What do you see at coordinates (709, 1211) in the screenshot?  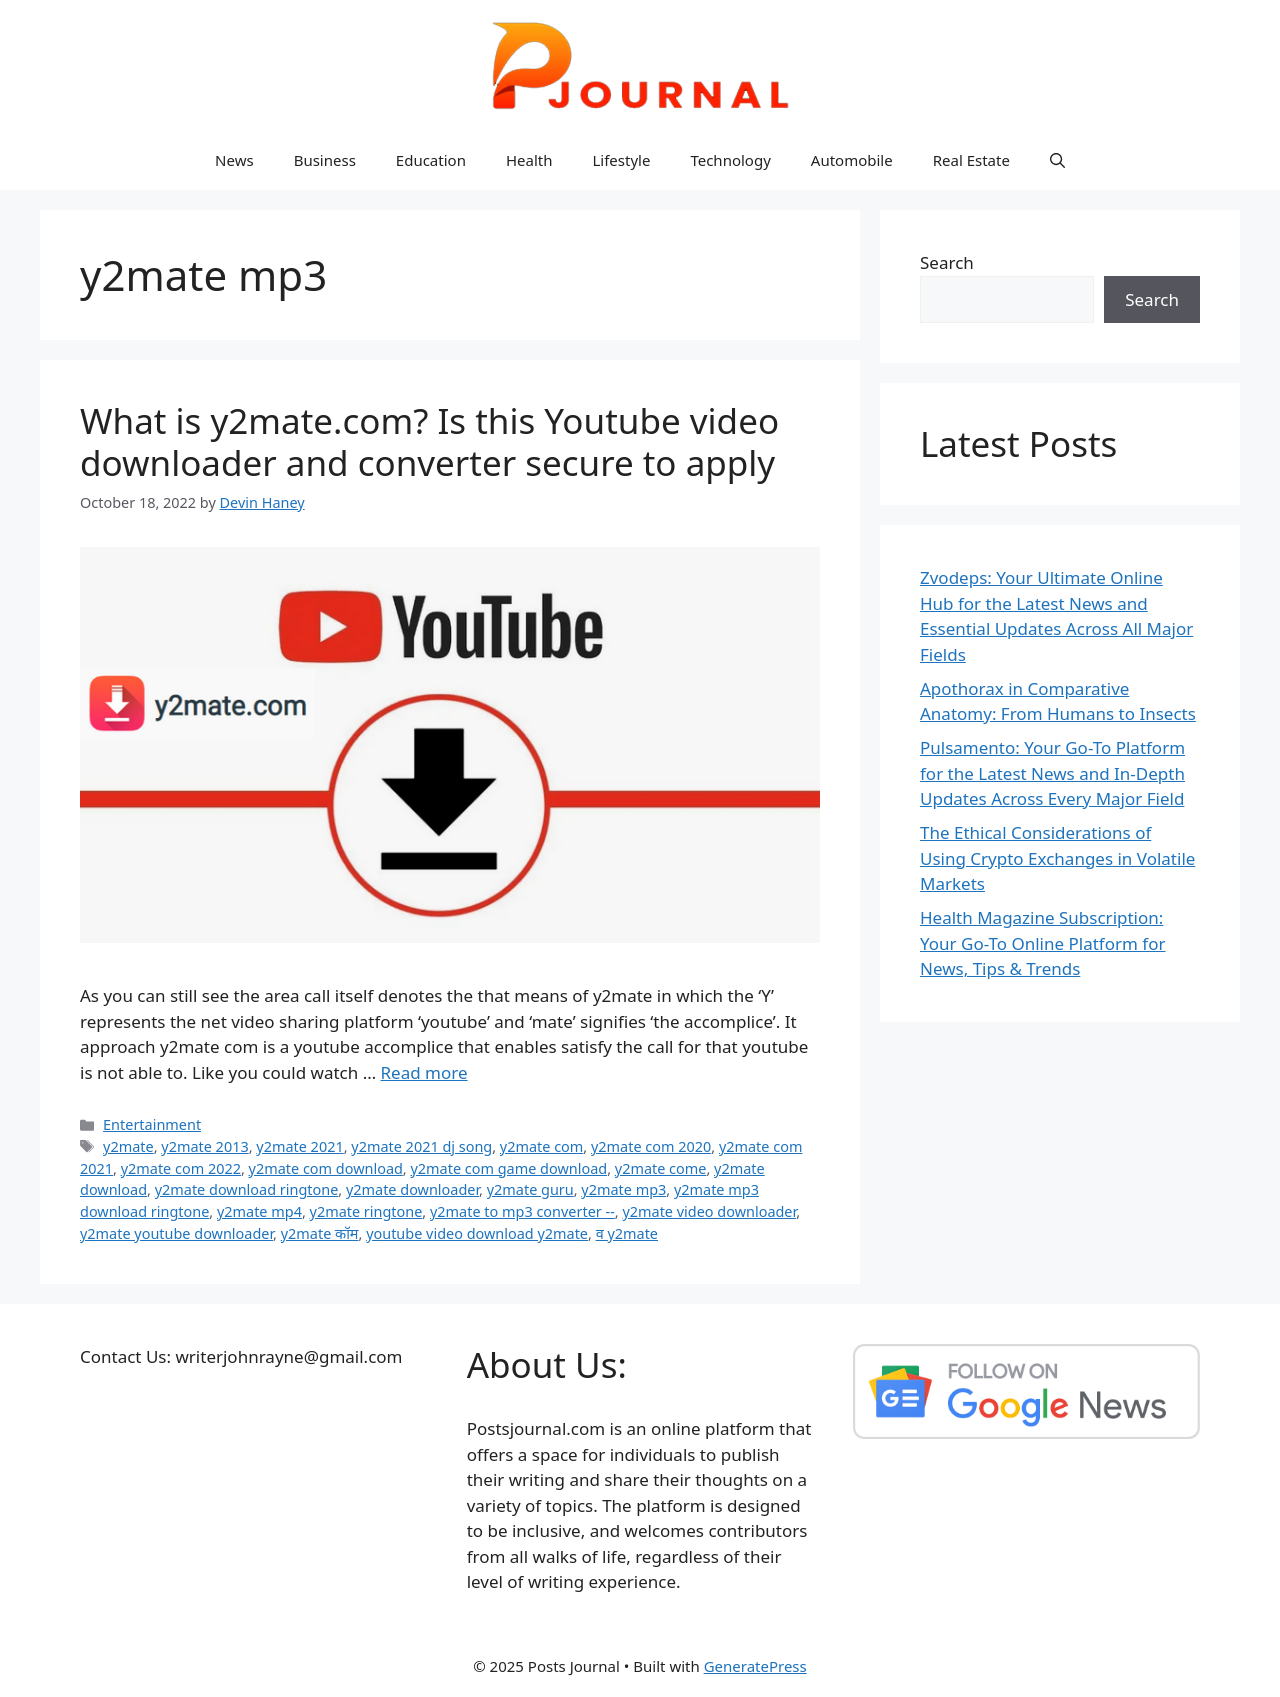 I see `y2mate video downloader` at bounding box center [709, 1211].